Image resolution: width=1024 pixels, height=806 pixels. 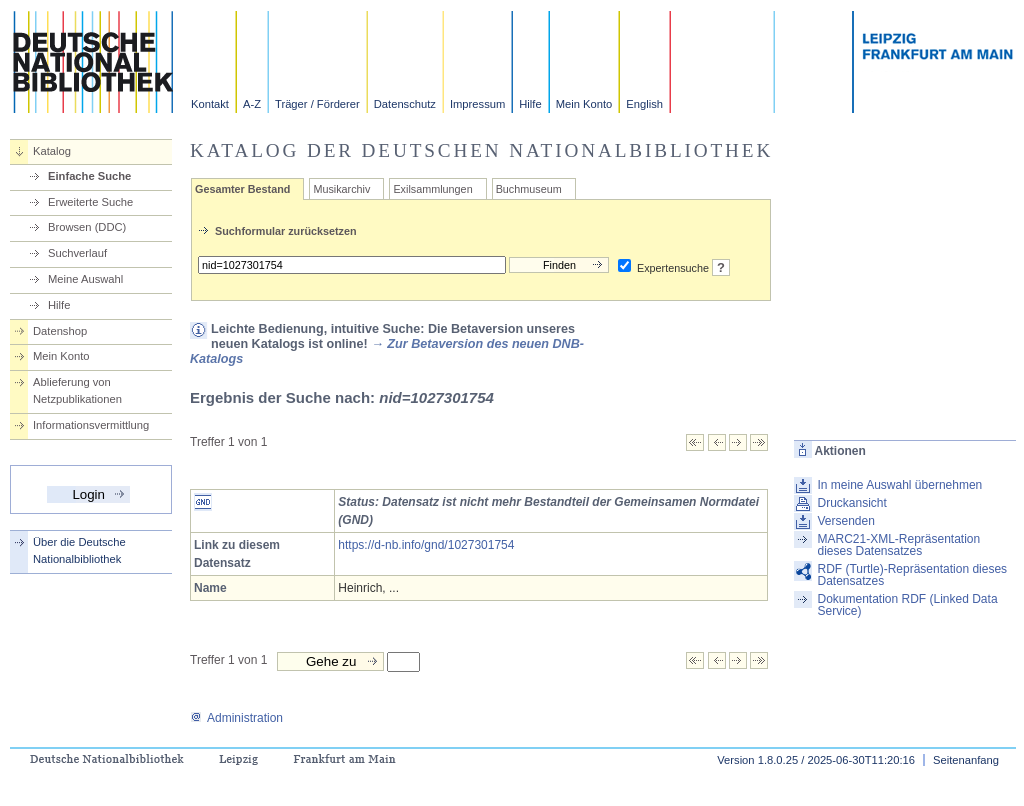 I want to click on https://d-nb.info/gnd/1027301754, so click(x=426, y=545).